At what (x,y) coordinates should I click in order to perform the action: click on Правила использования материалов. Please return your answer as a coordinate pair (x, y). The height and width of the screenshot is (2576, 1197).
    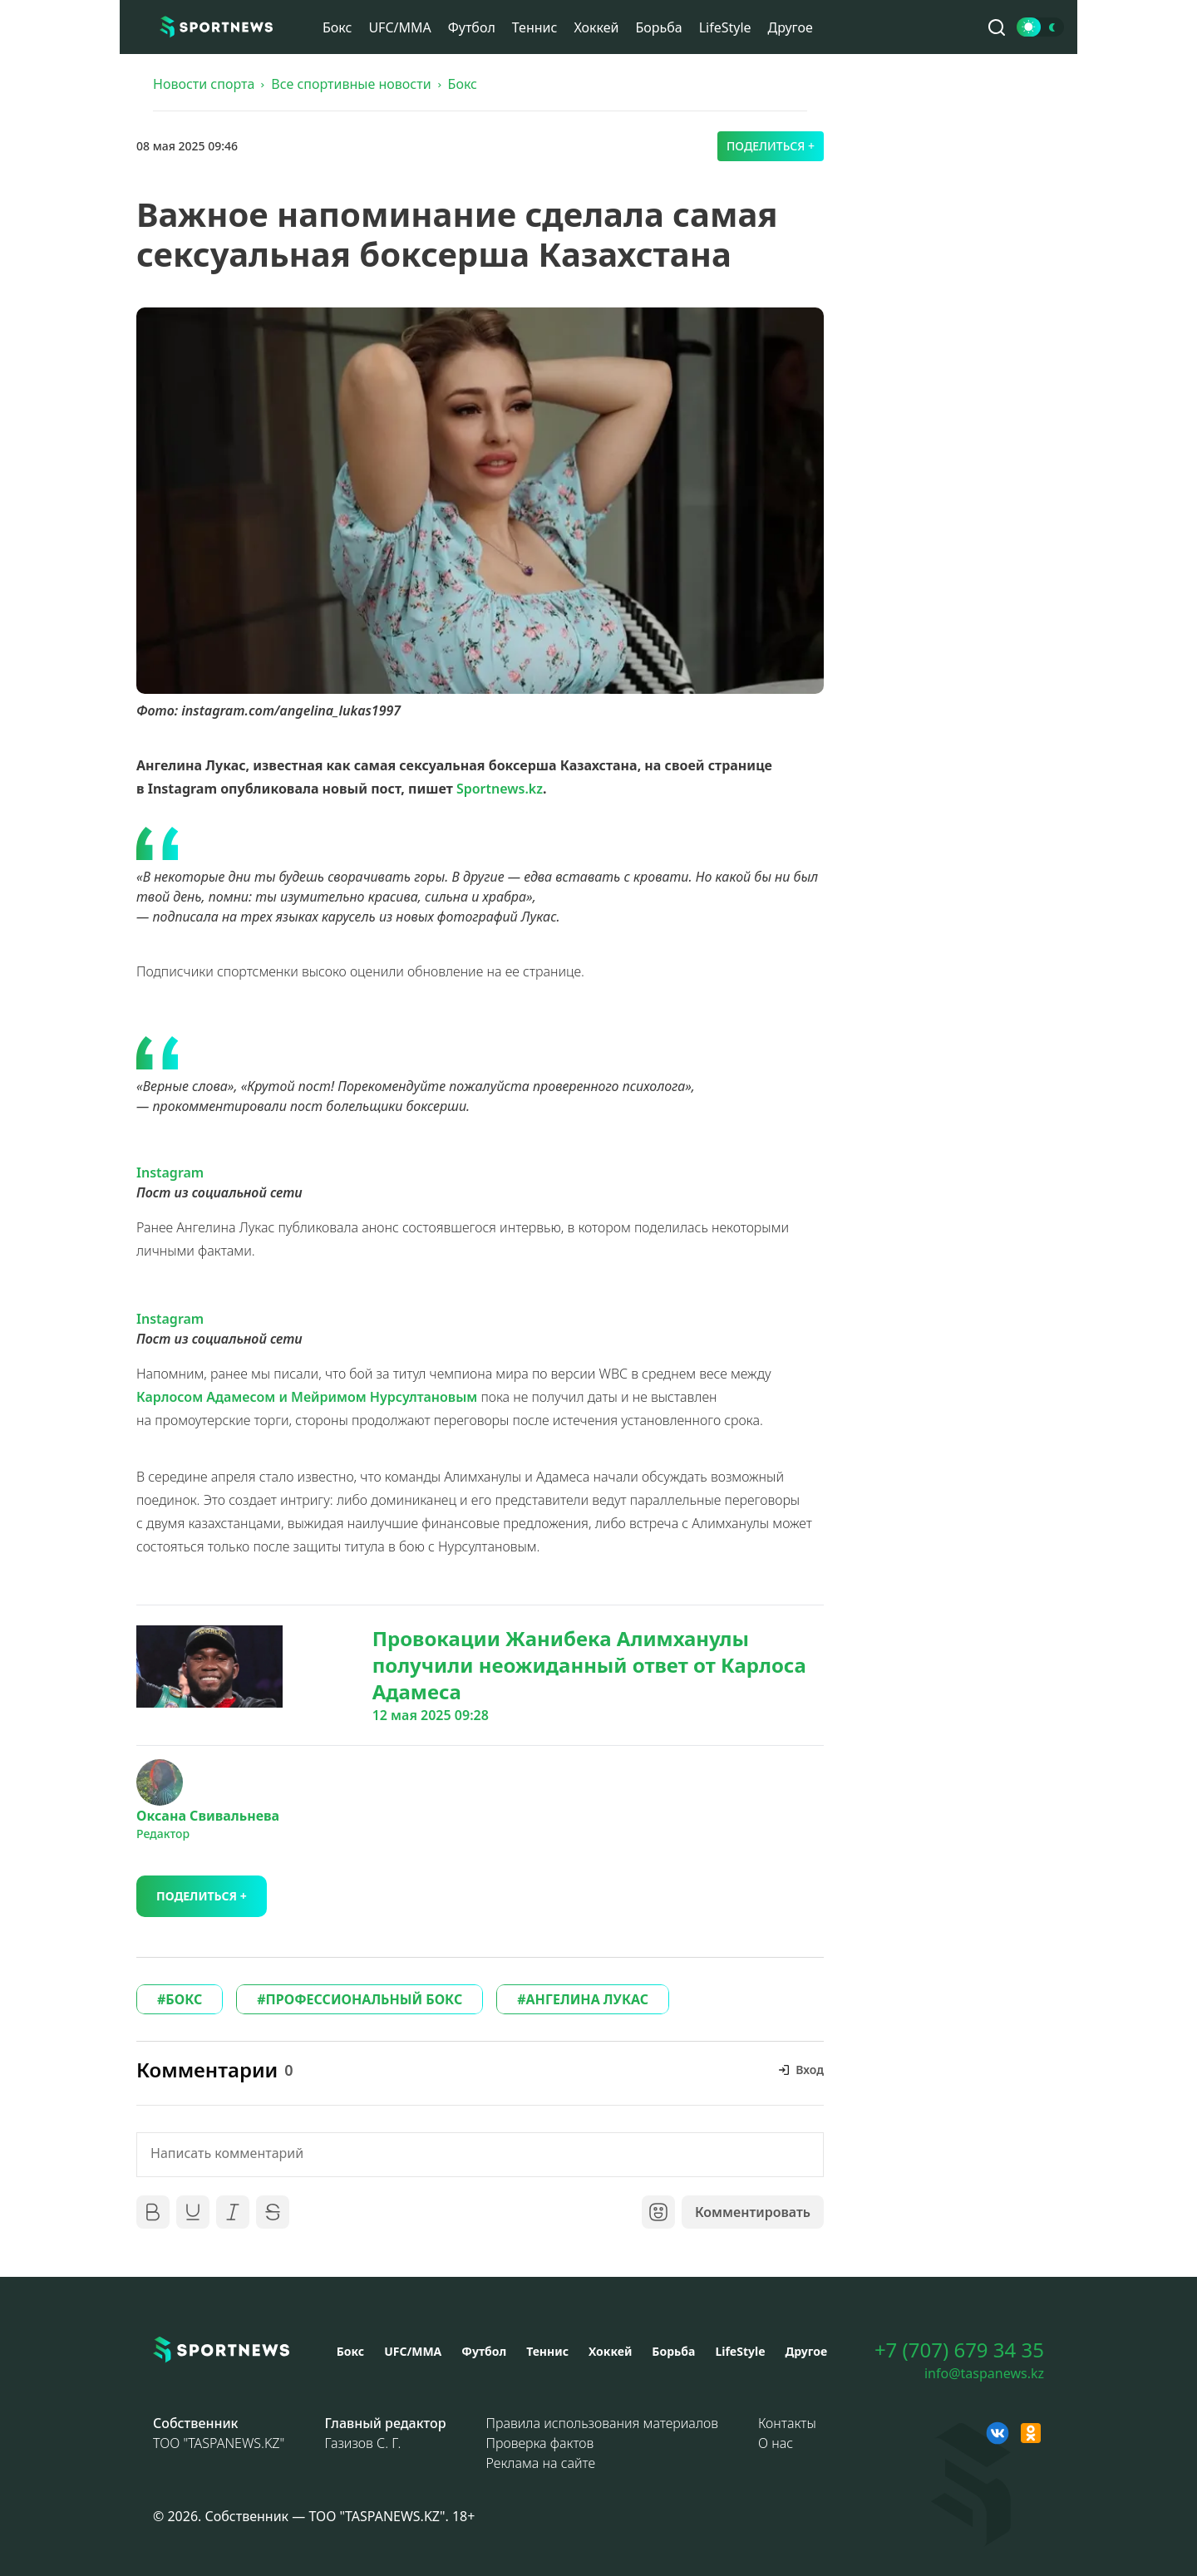
    Looking at the image, I should click on (602, 2423).